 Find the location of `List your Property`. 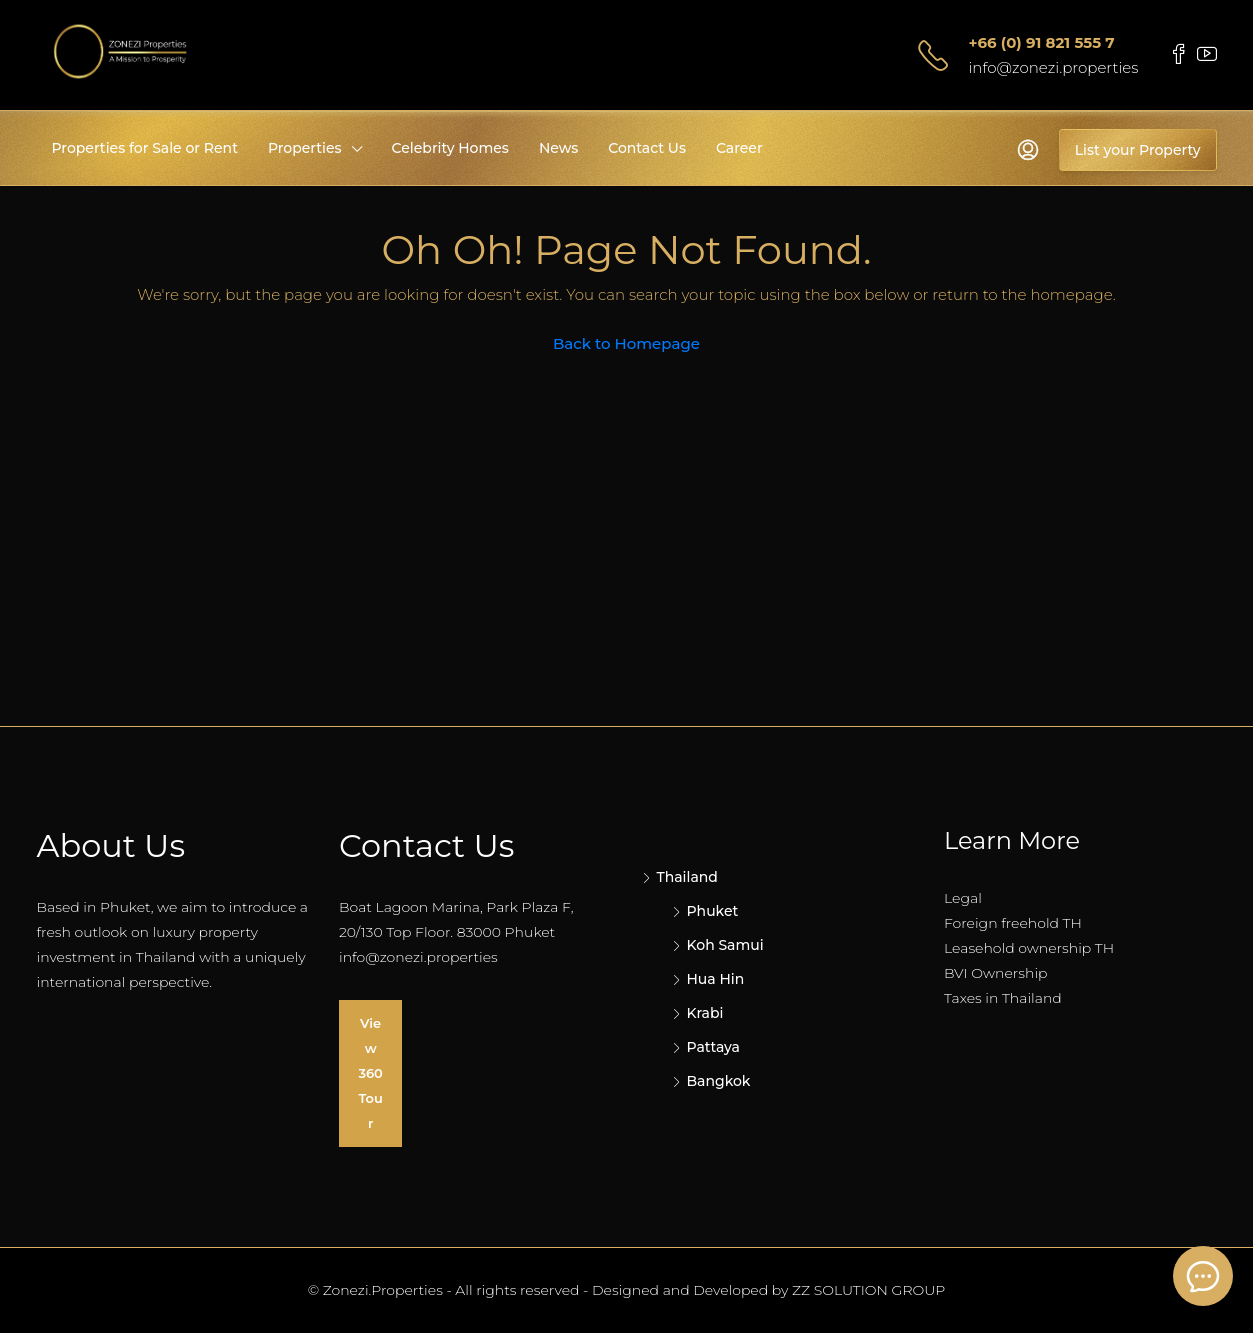

List your Property is located at coordinates (1138, 150).